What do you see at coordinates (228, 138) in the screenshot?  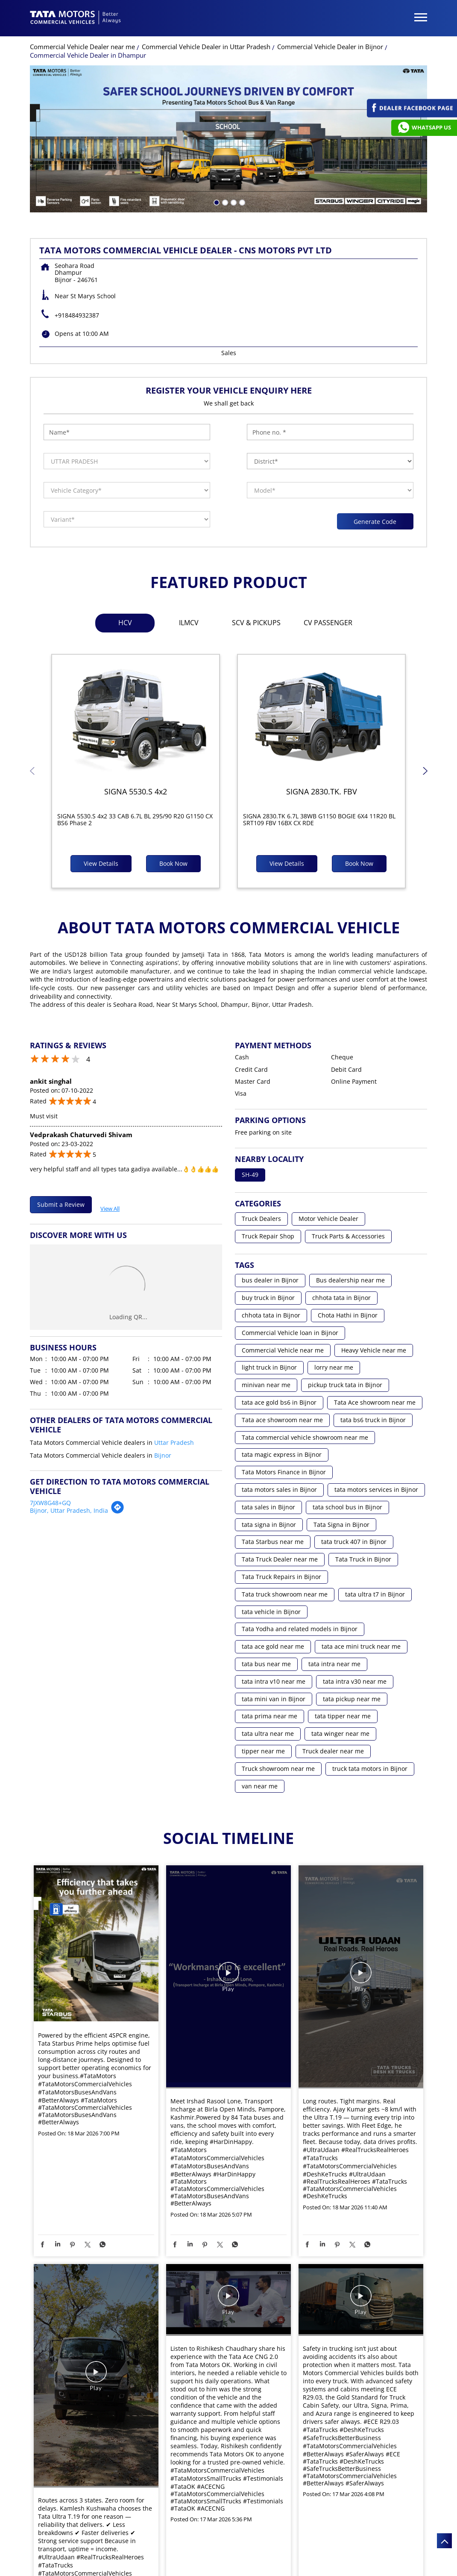 I see `[tabpanel]` at bounding box center [228, 138].